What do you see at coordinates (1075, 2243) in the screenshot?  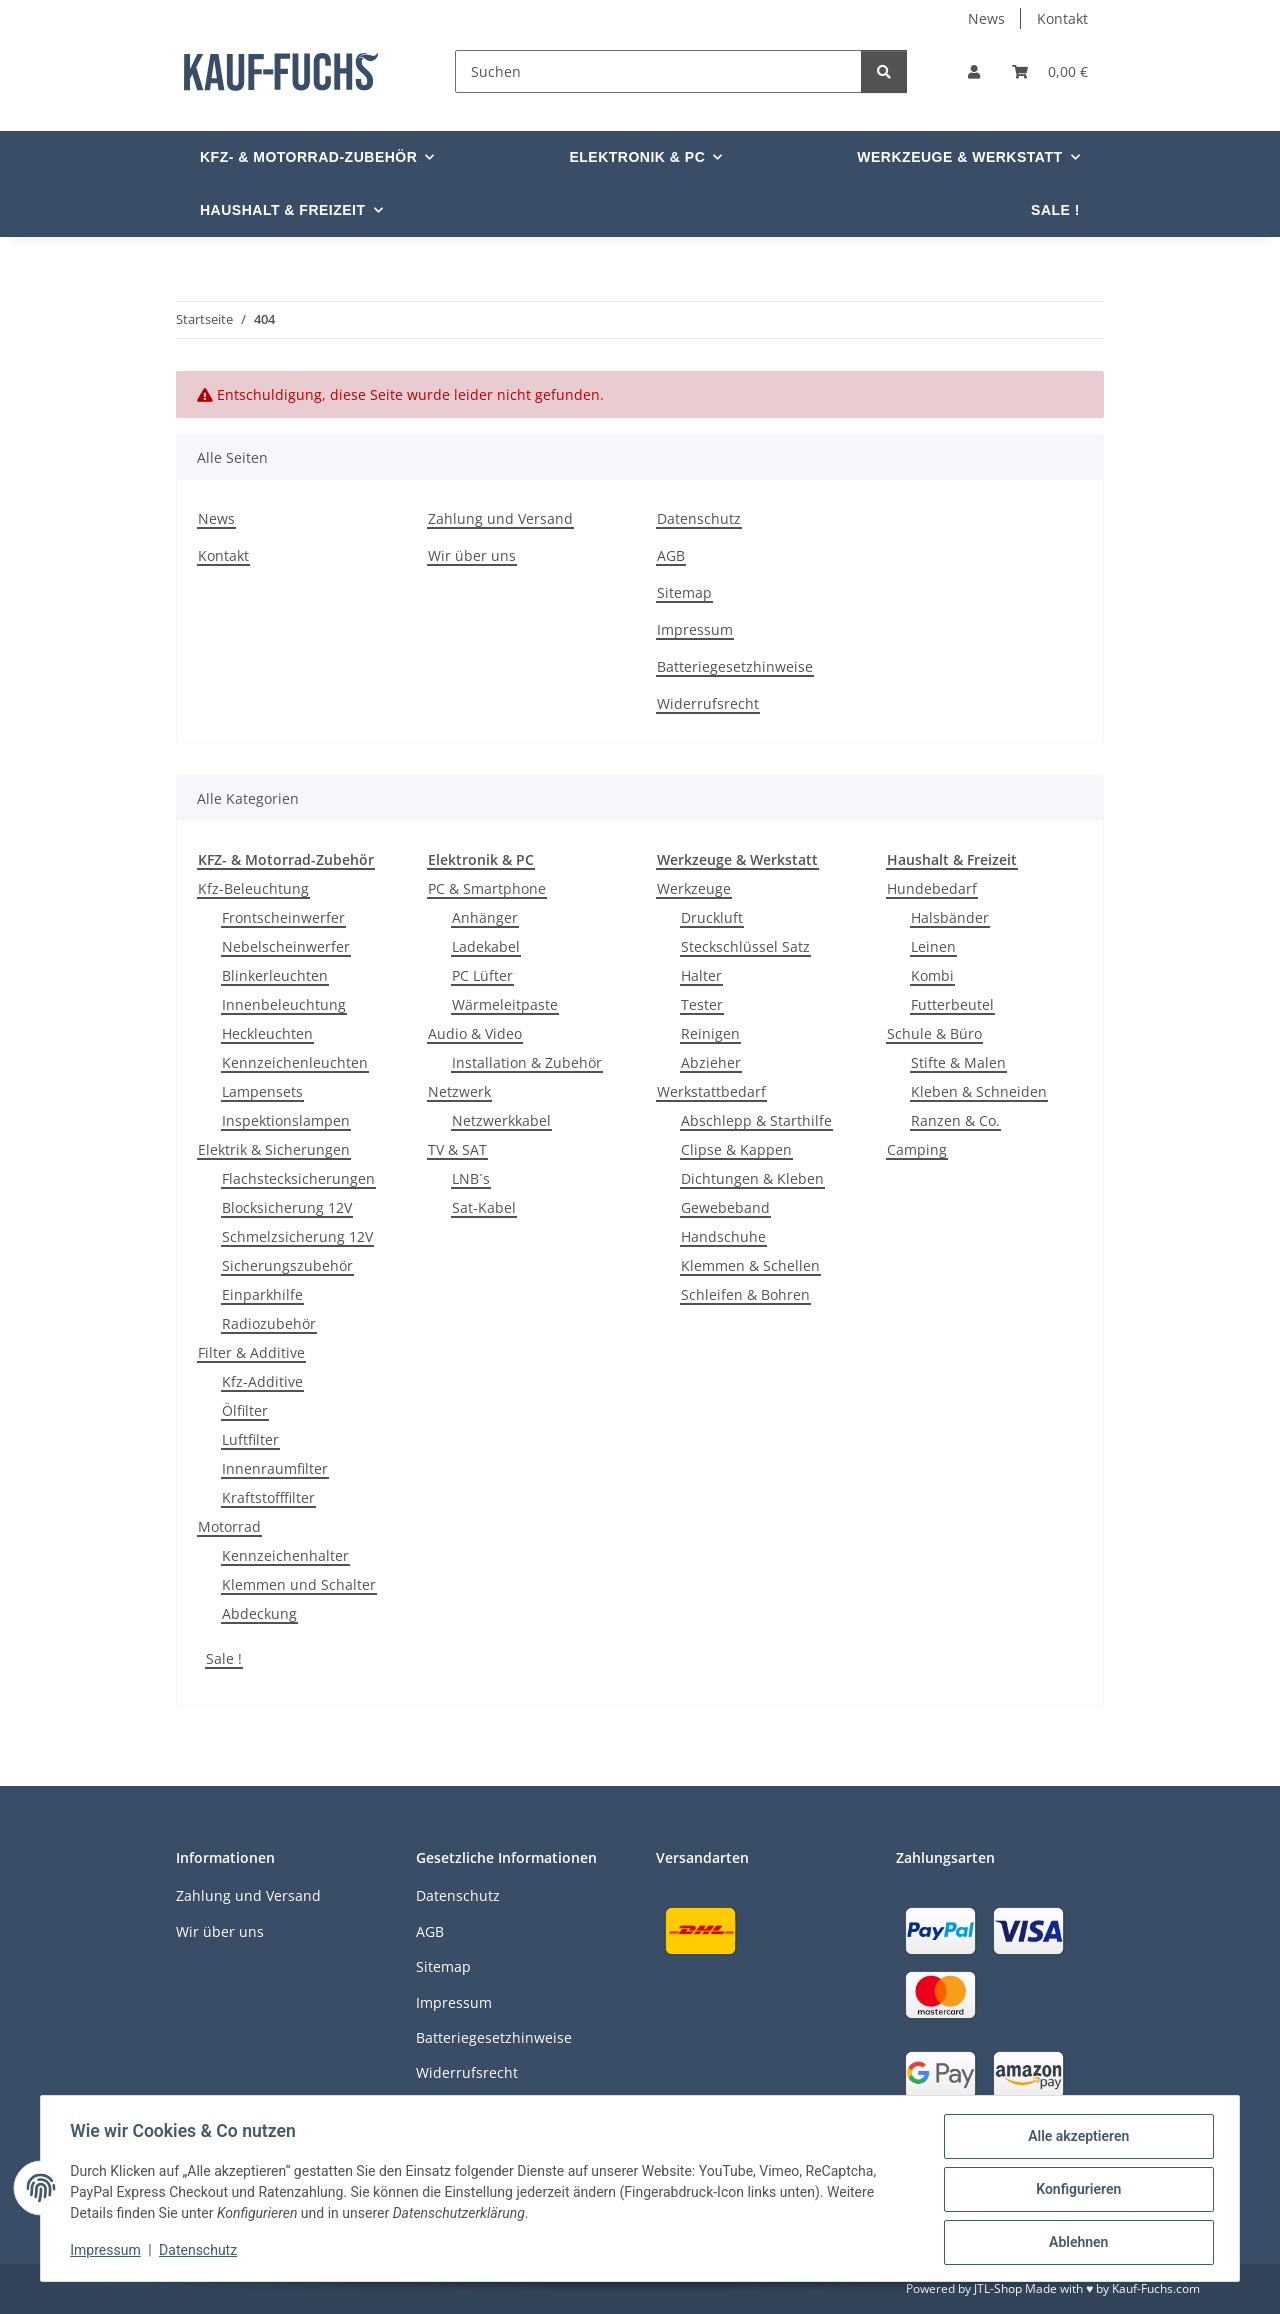 I see `Ablehnen` at bounding box center [1075, 2243].